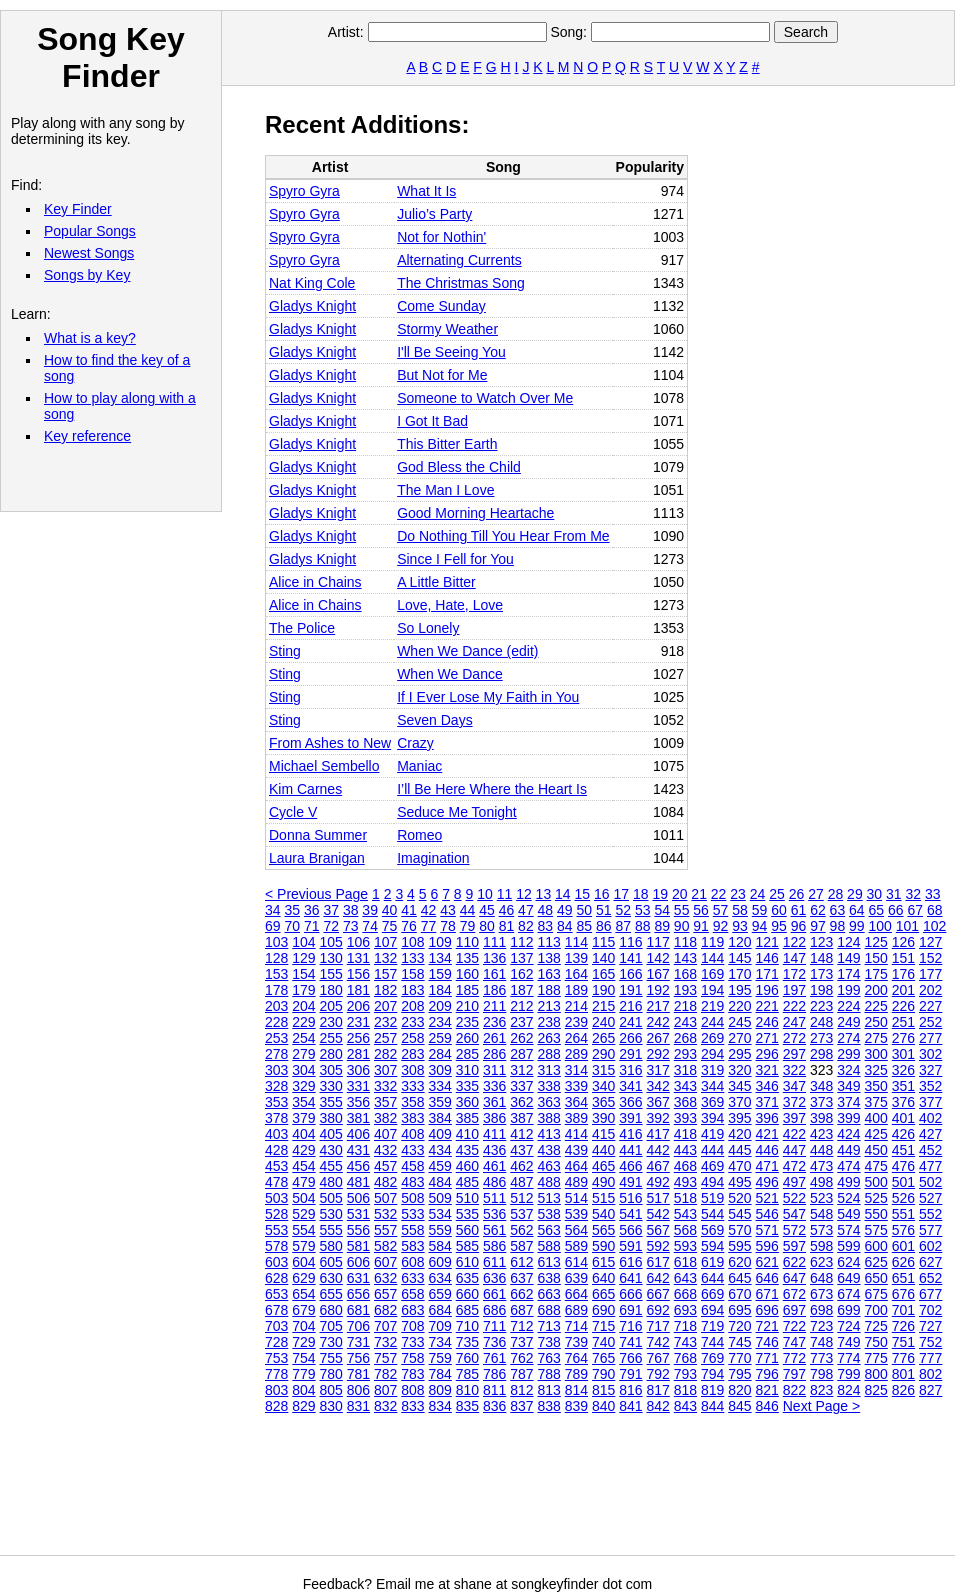  I want to click on 761, so click(494, 1358).